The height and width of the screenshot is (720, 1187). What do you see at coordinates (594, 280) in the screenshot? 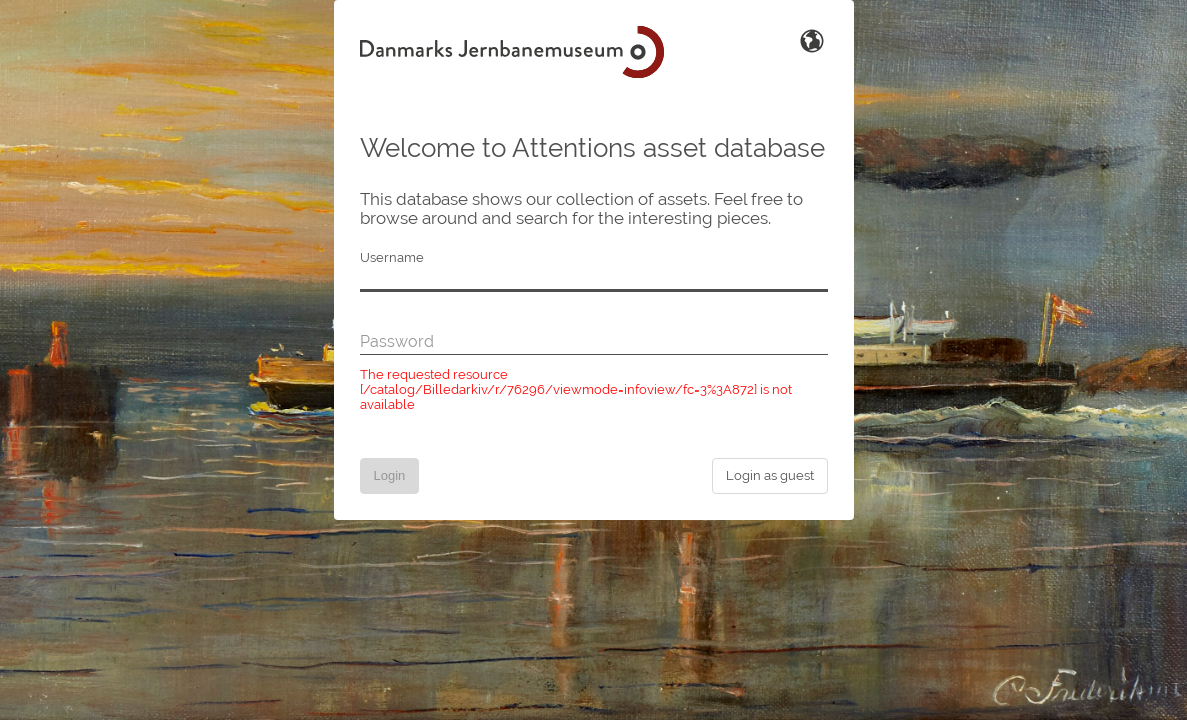
I see `[Username]` at bounding box center [594, 280].